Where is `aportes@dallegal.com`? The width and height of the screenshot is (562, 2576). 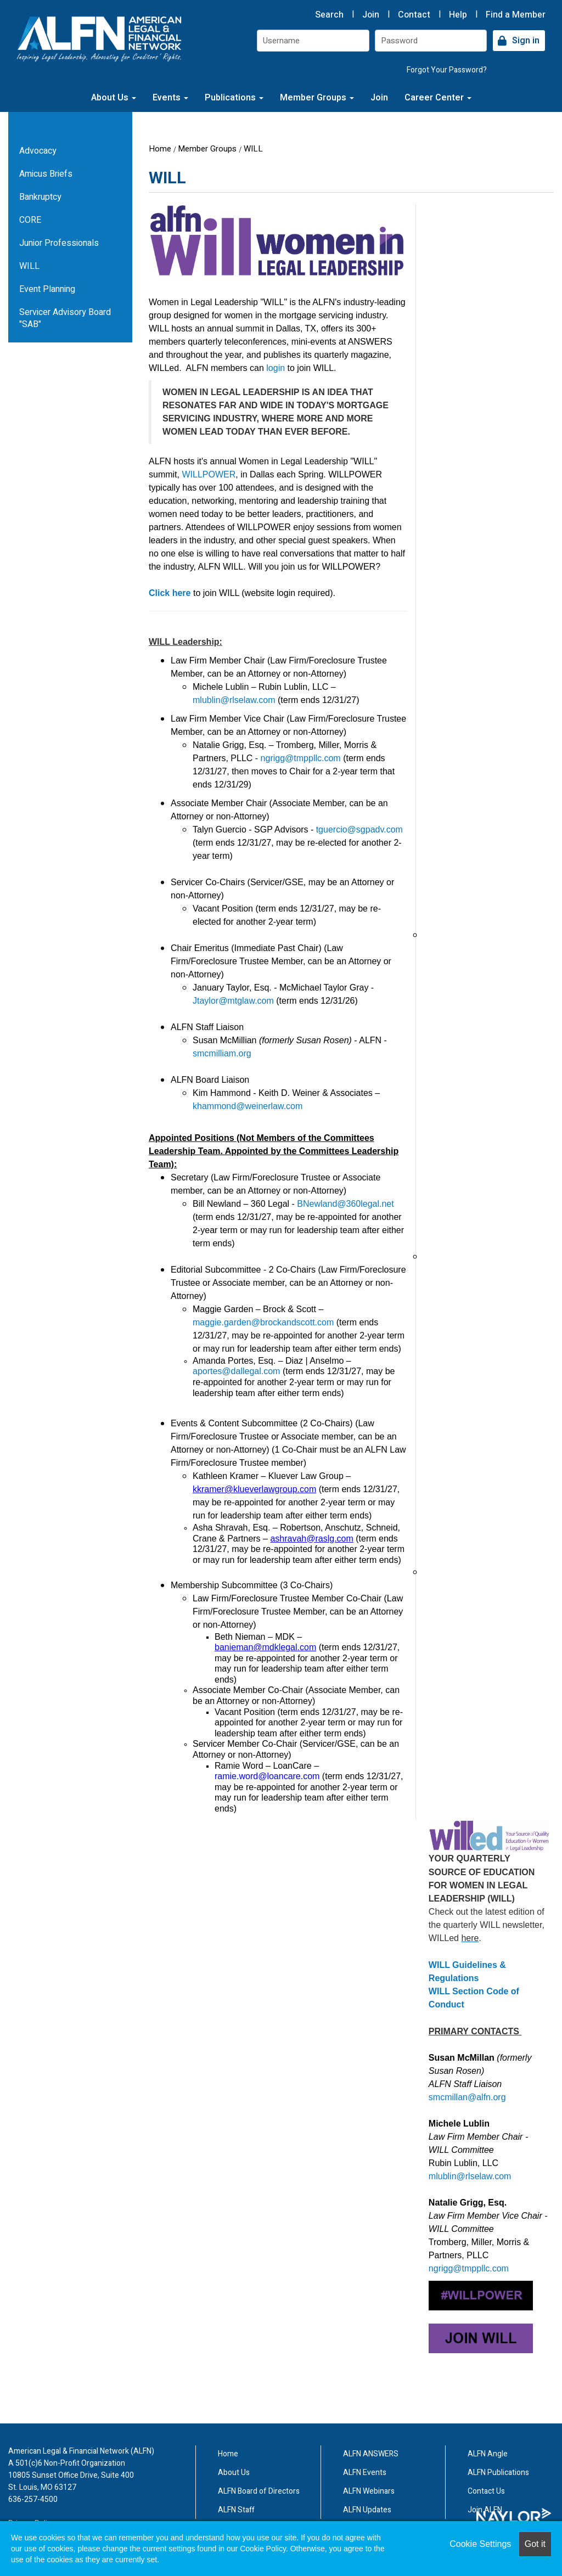
aportes@dallegal.com is located at coordinates (236, 1371).